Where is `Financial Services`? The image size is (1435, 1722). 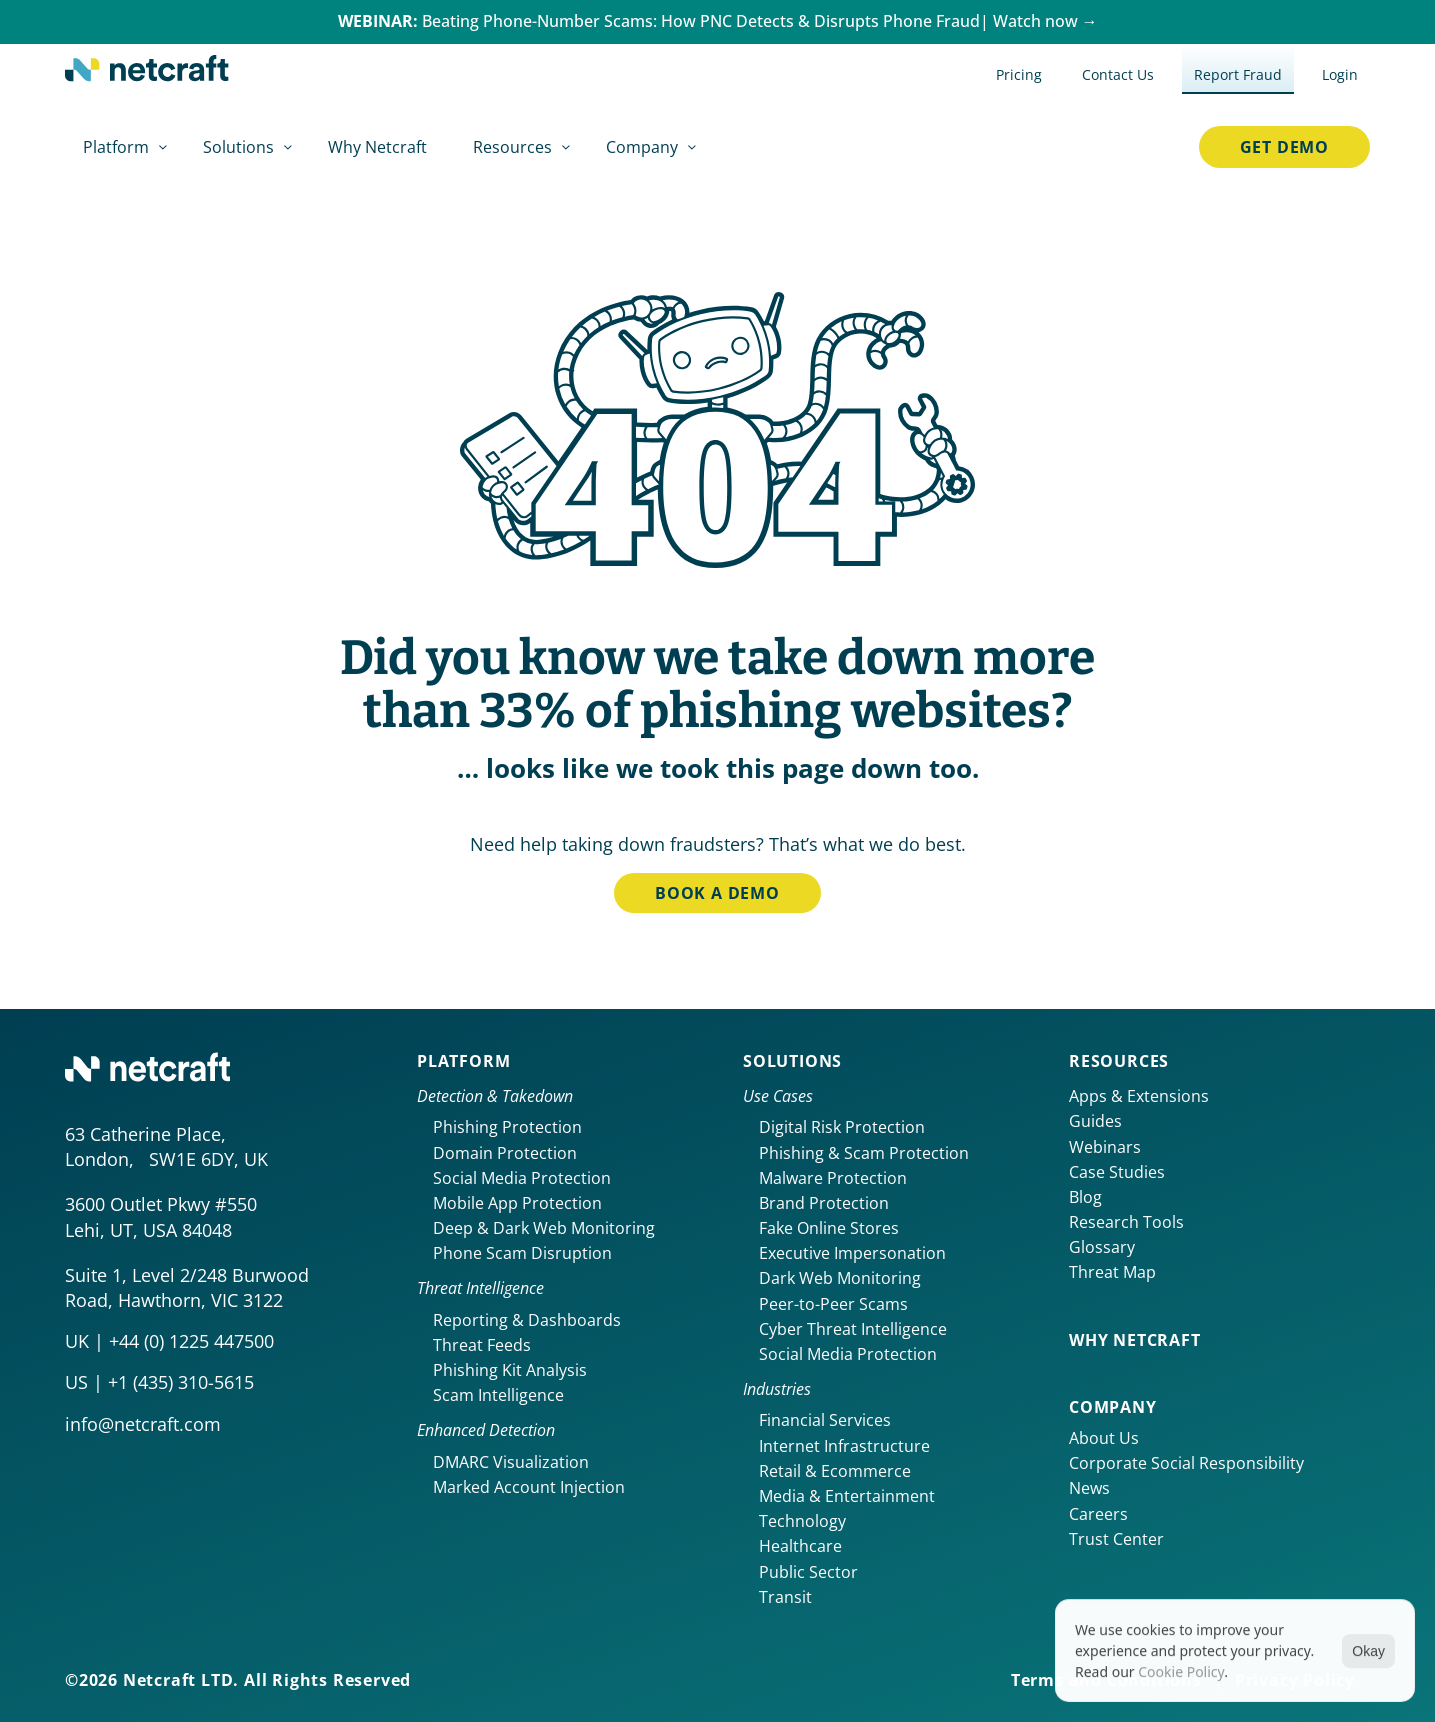
Financial Services is located at coordinates (825, 1420).